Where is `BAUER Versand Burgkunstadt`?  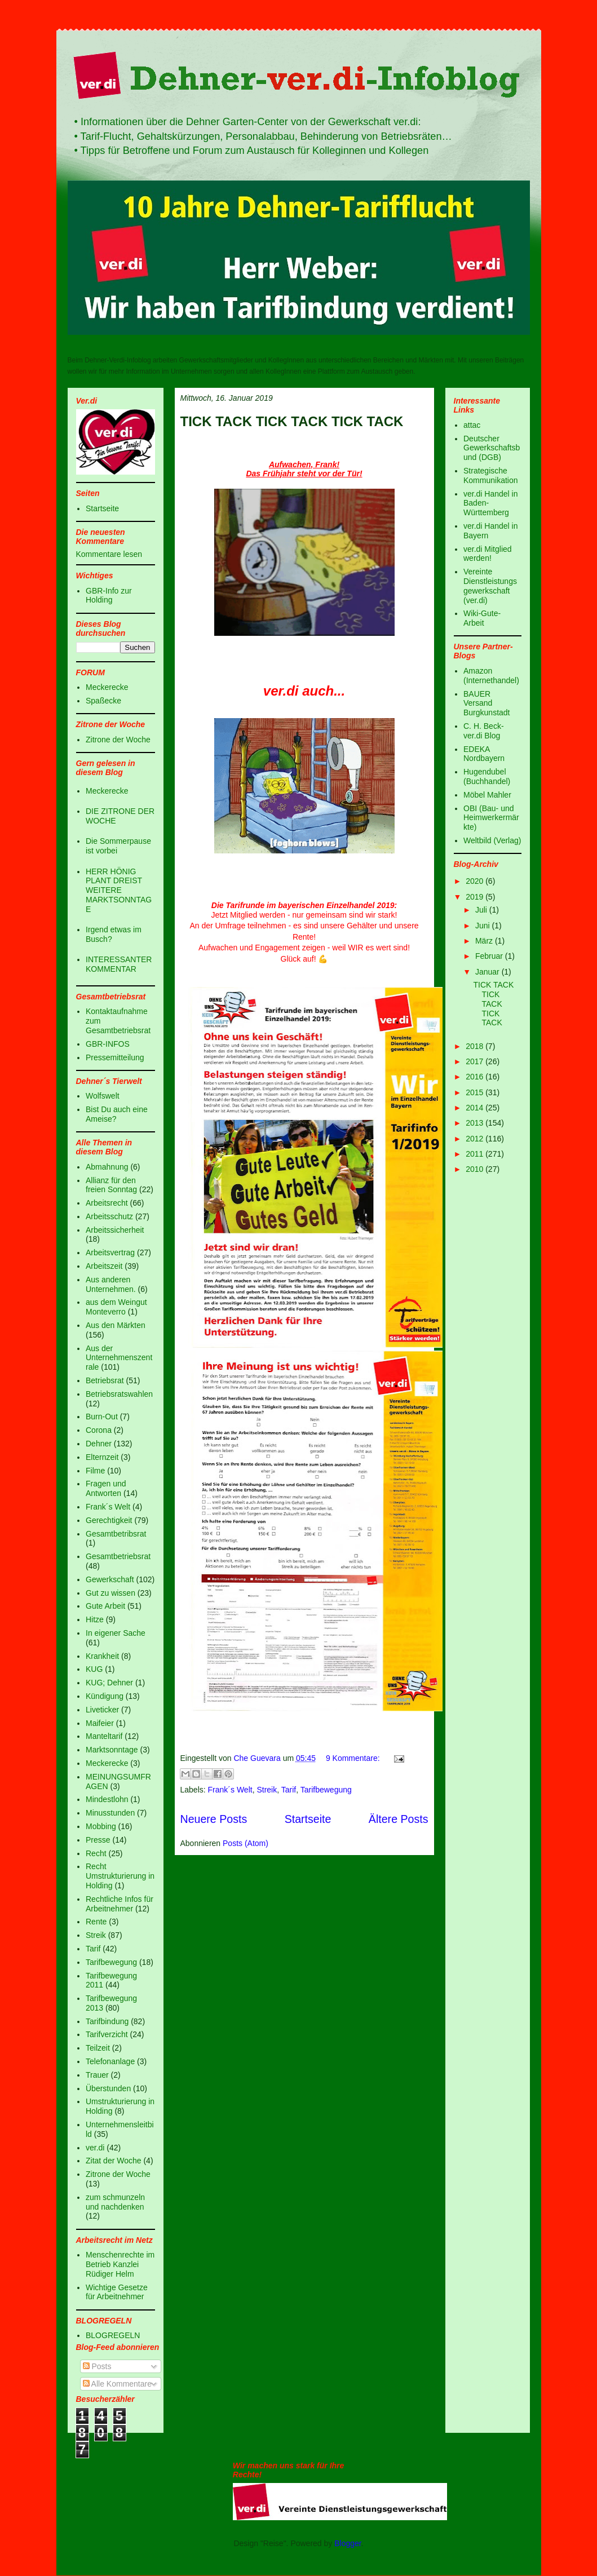 BAUER Versand Burgkunstadt is located at coordinates (486, 703).